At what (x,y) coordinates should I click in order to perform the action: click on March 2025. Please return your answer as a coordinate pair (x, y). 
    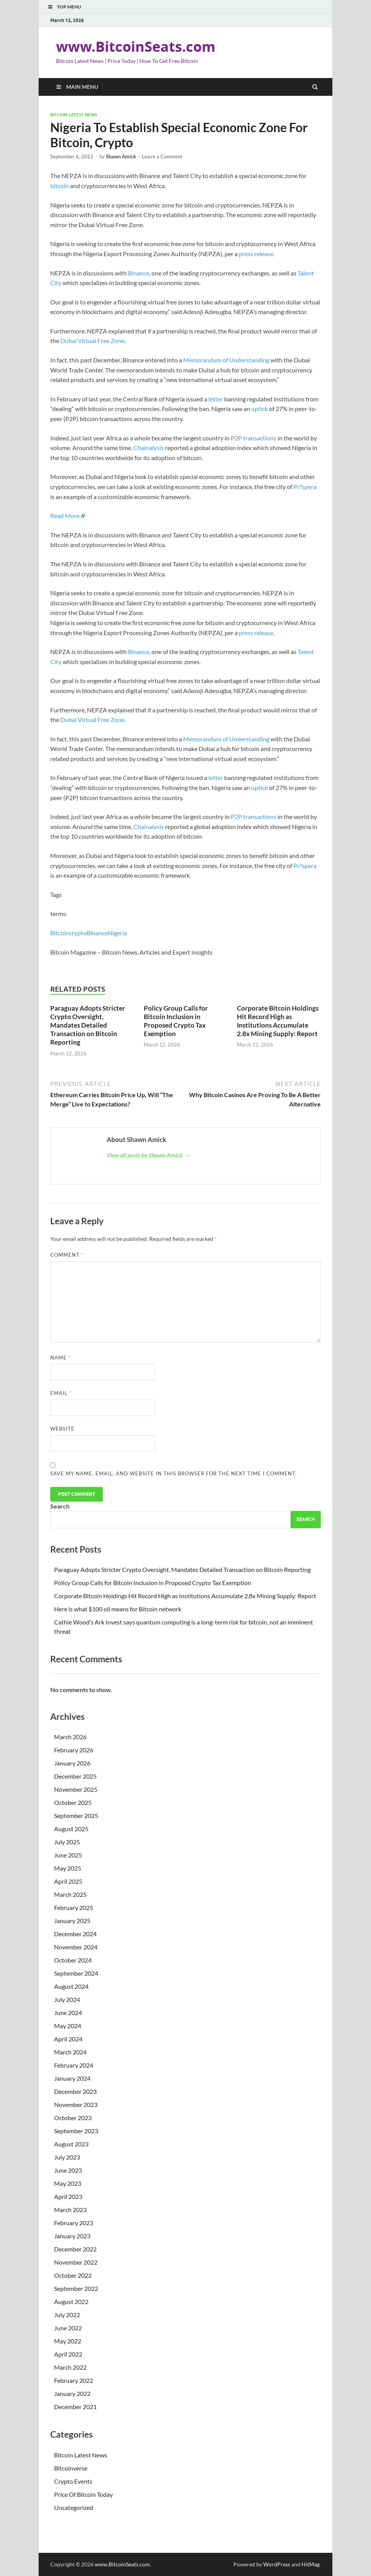
    Looking at the image, I should click on (70, 1894).